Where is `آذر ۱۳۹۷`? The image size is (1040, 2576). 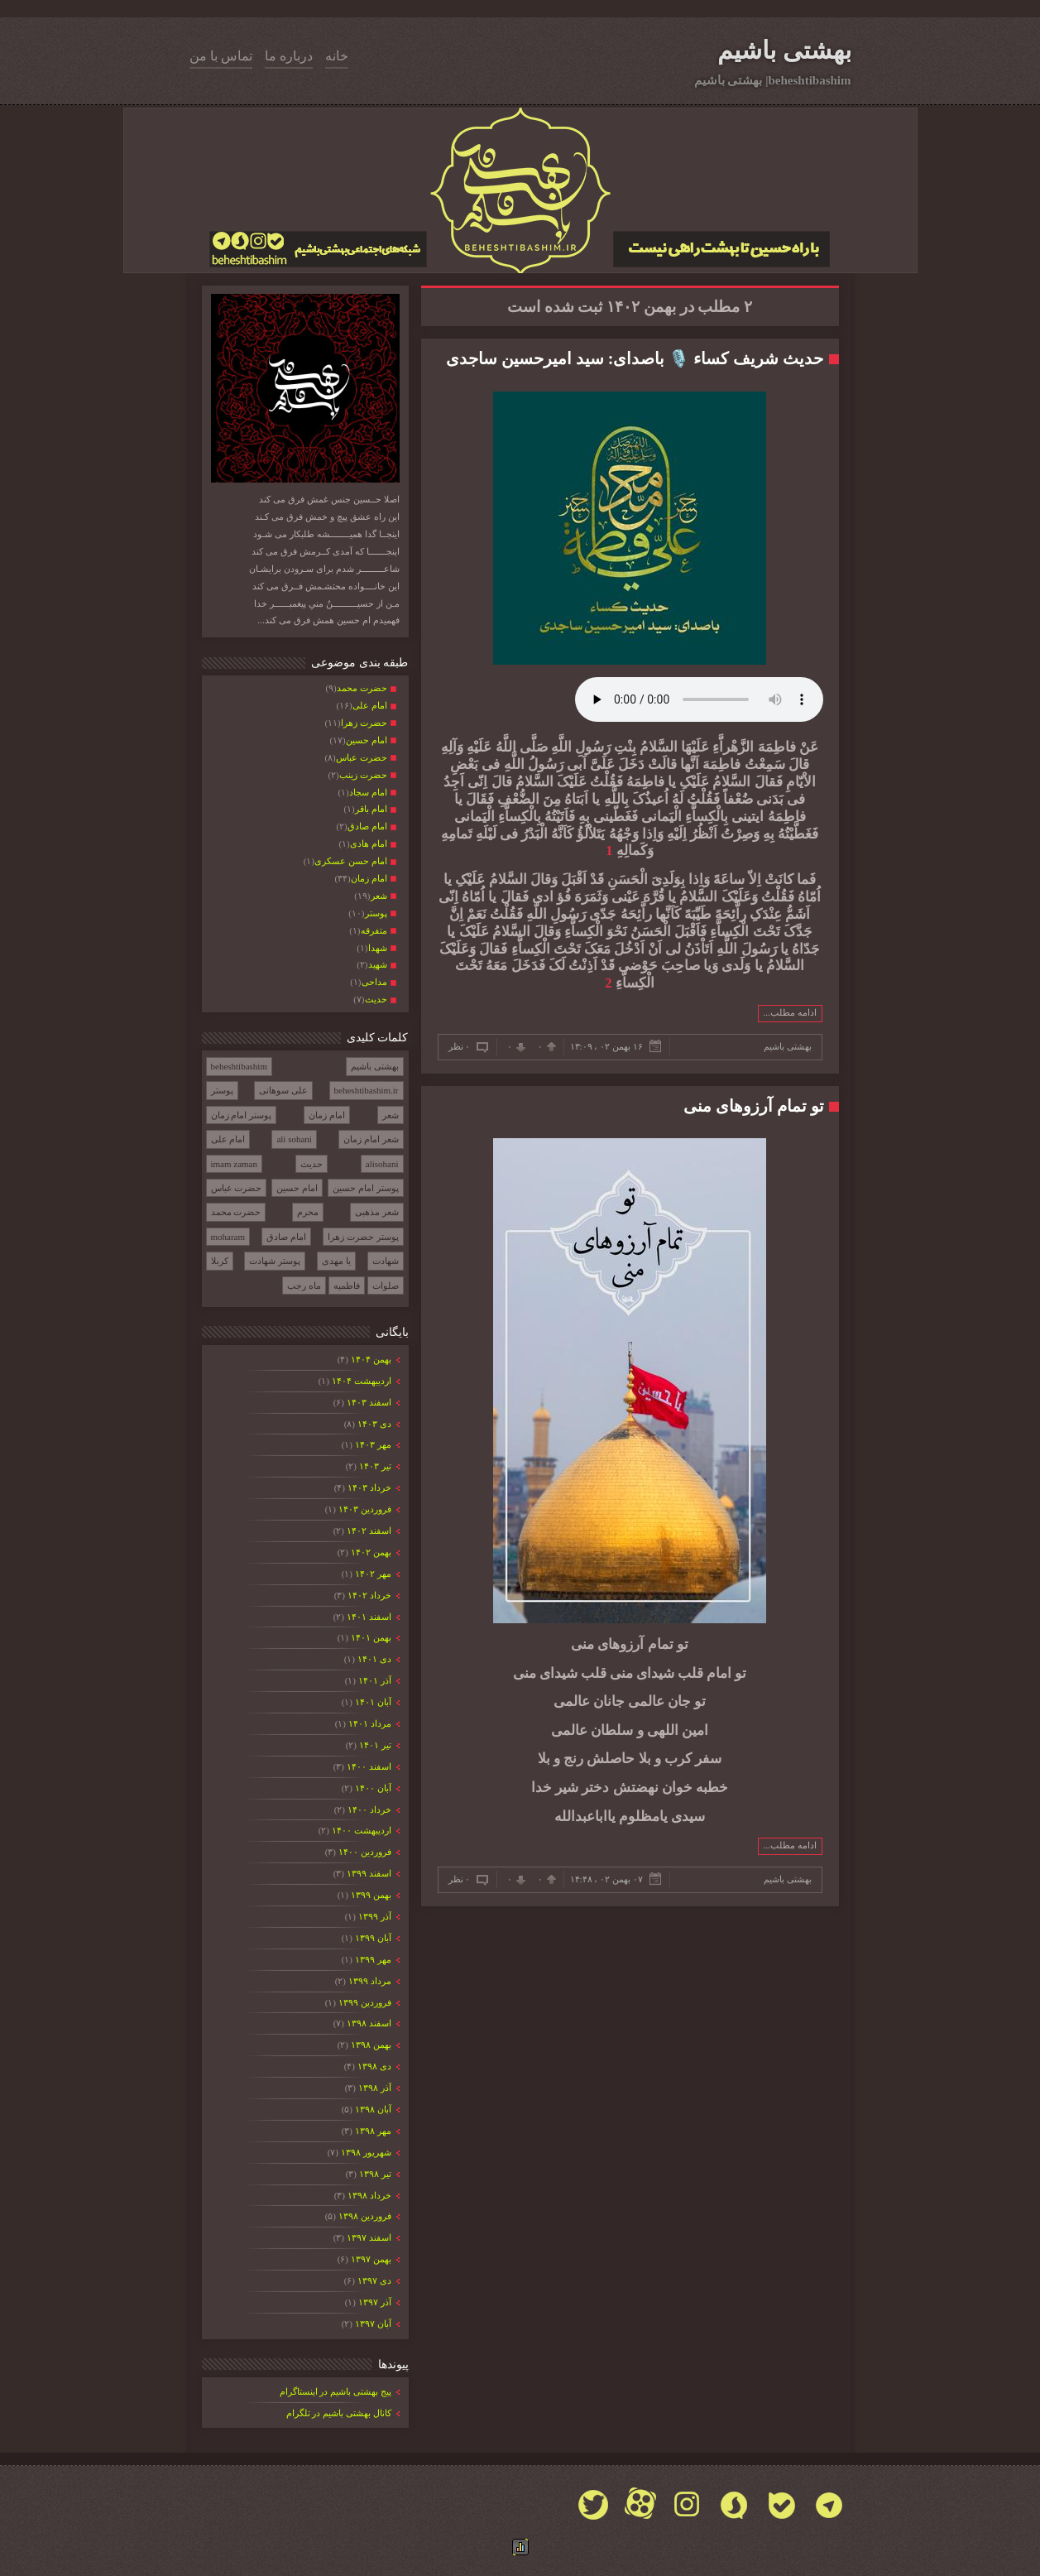
آذر ۱۳۹۷ is located at coordinates (373, 2302).